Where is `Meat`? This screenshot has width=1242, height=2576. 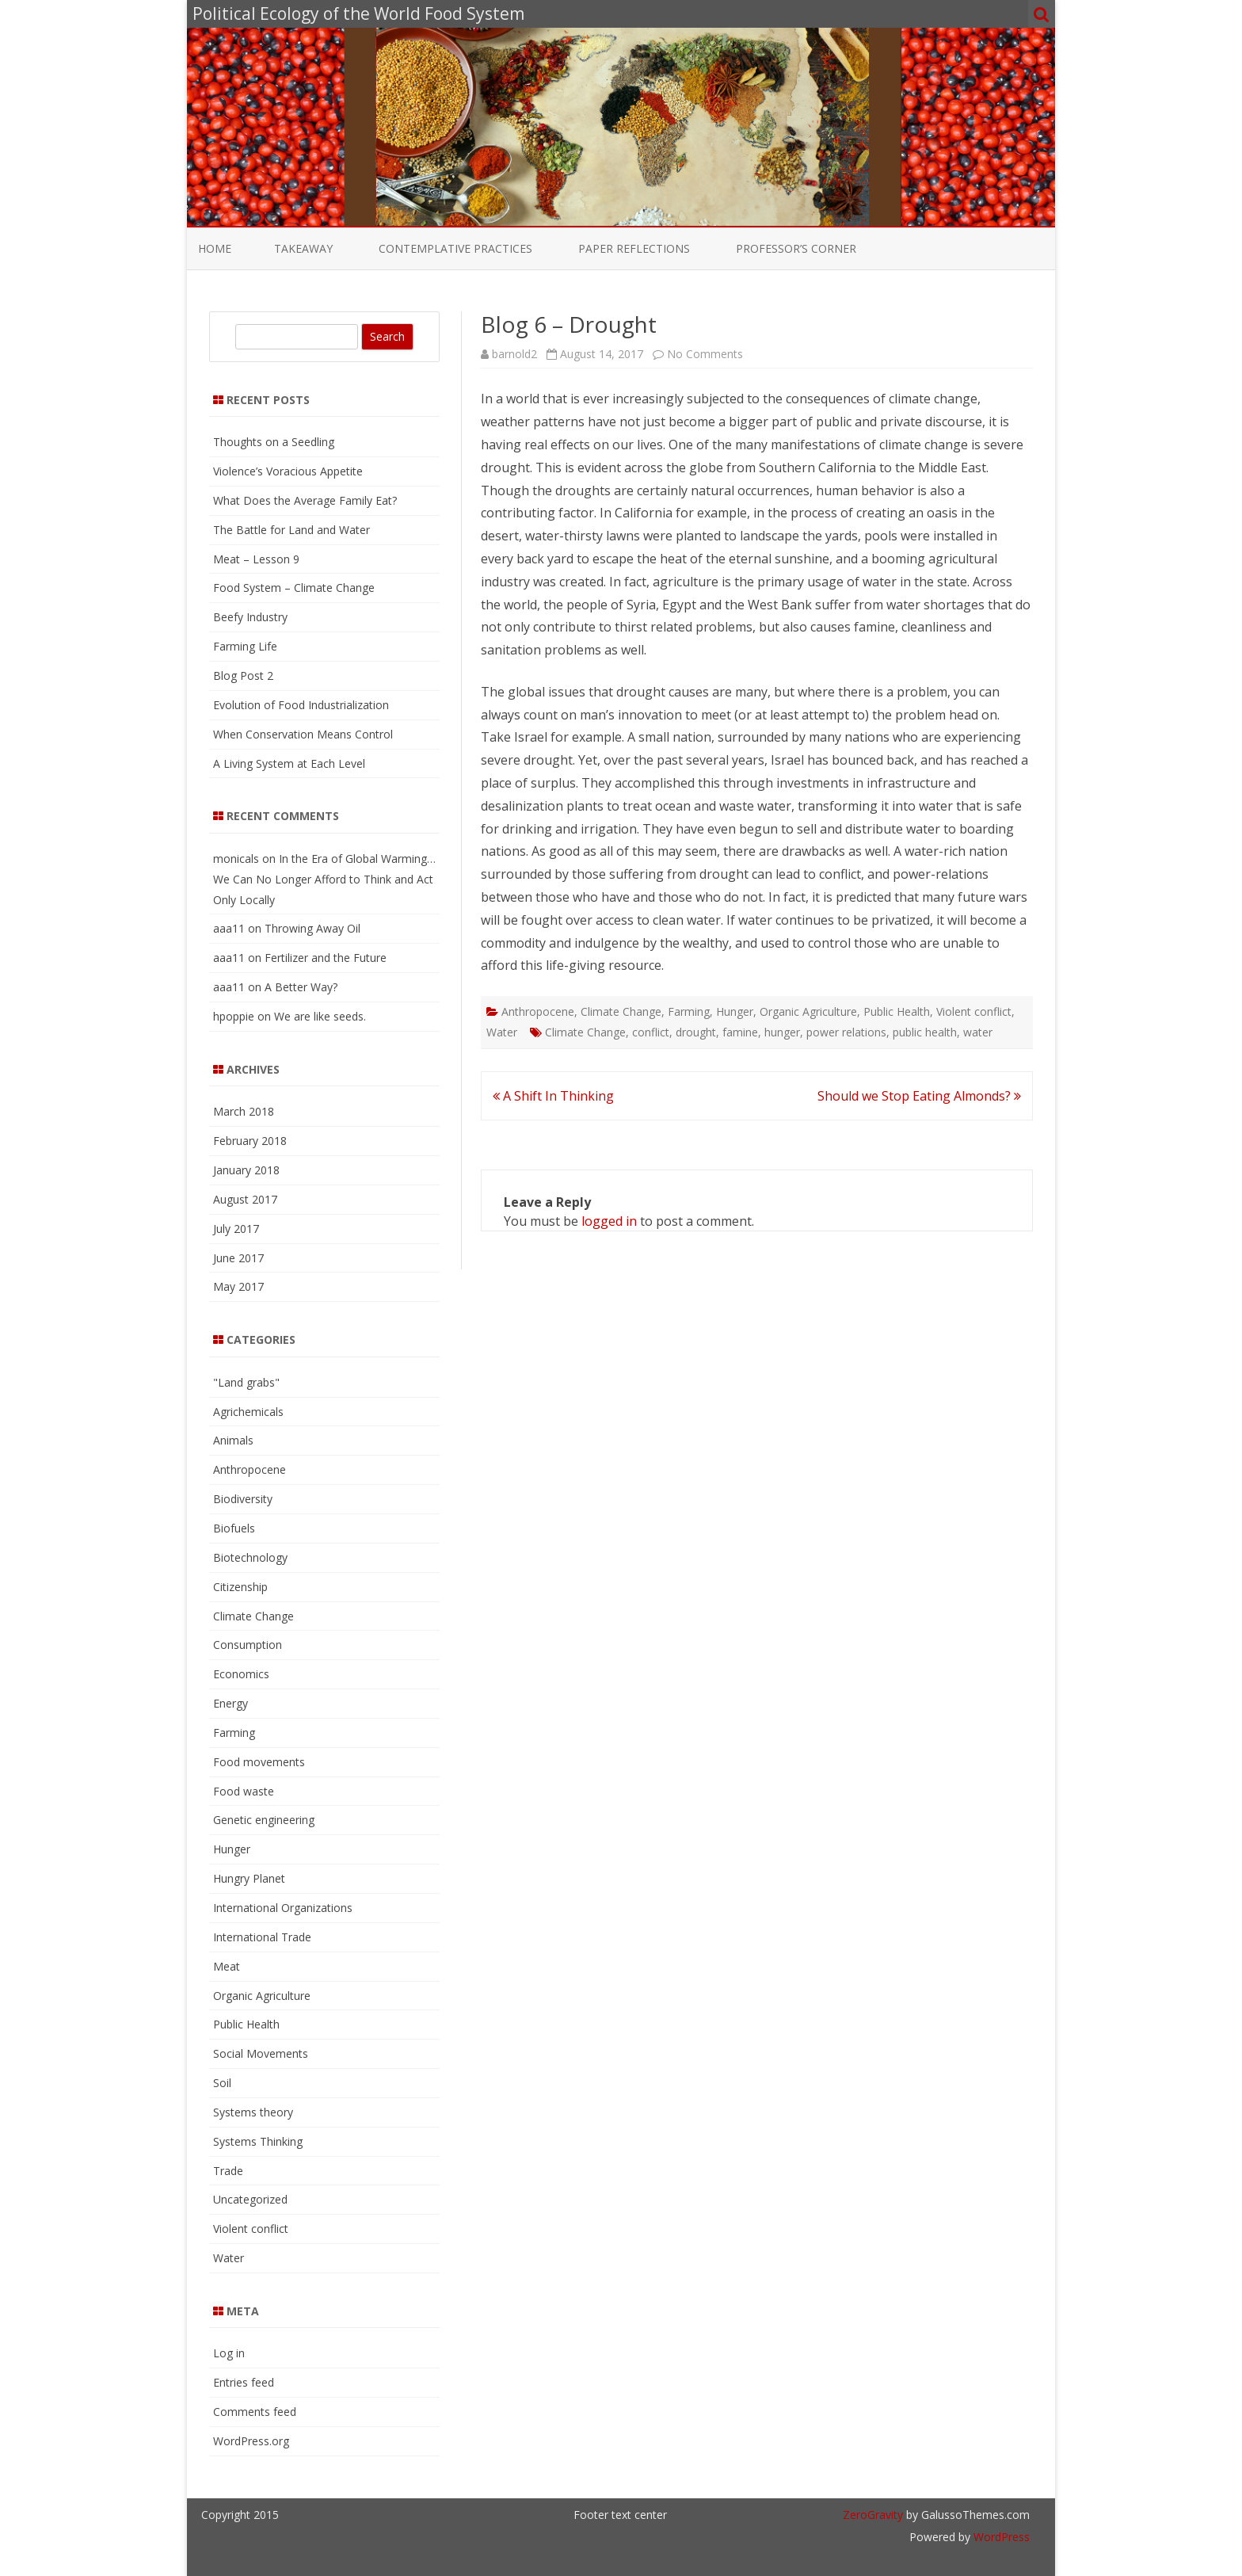 Meat is located at coordinates (226, 1966).